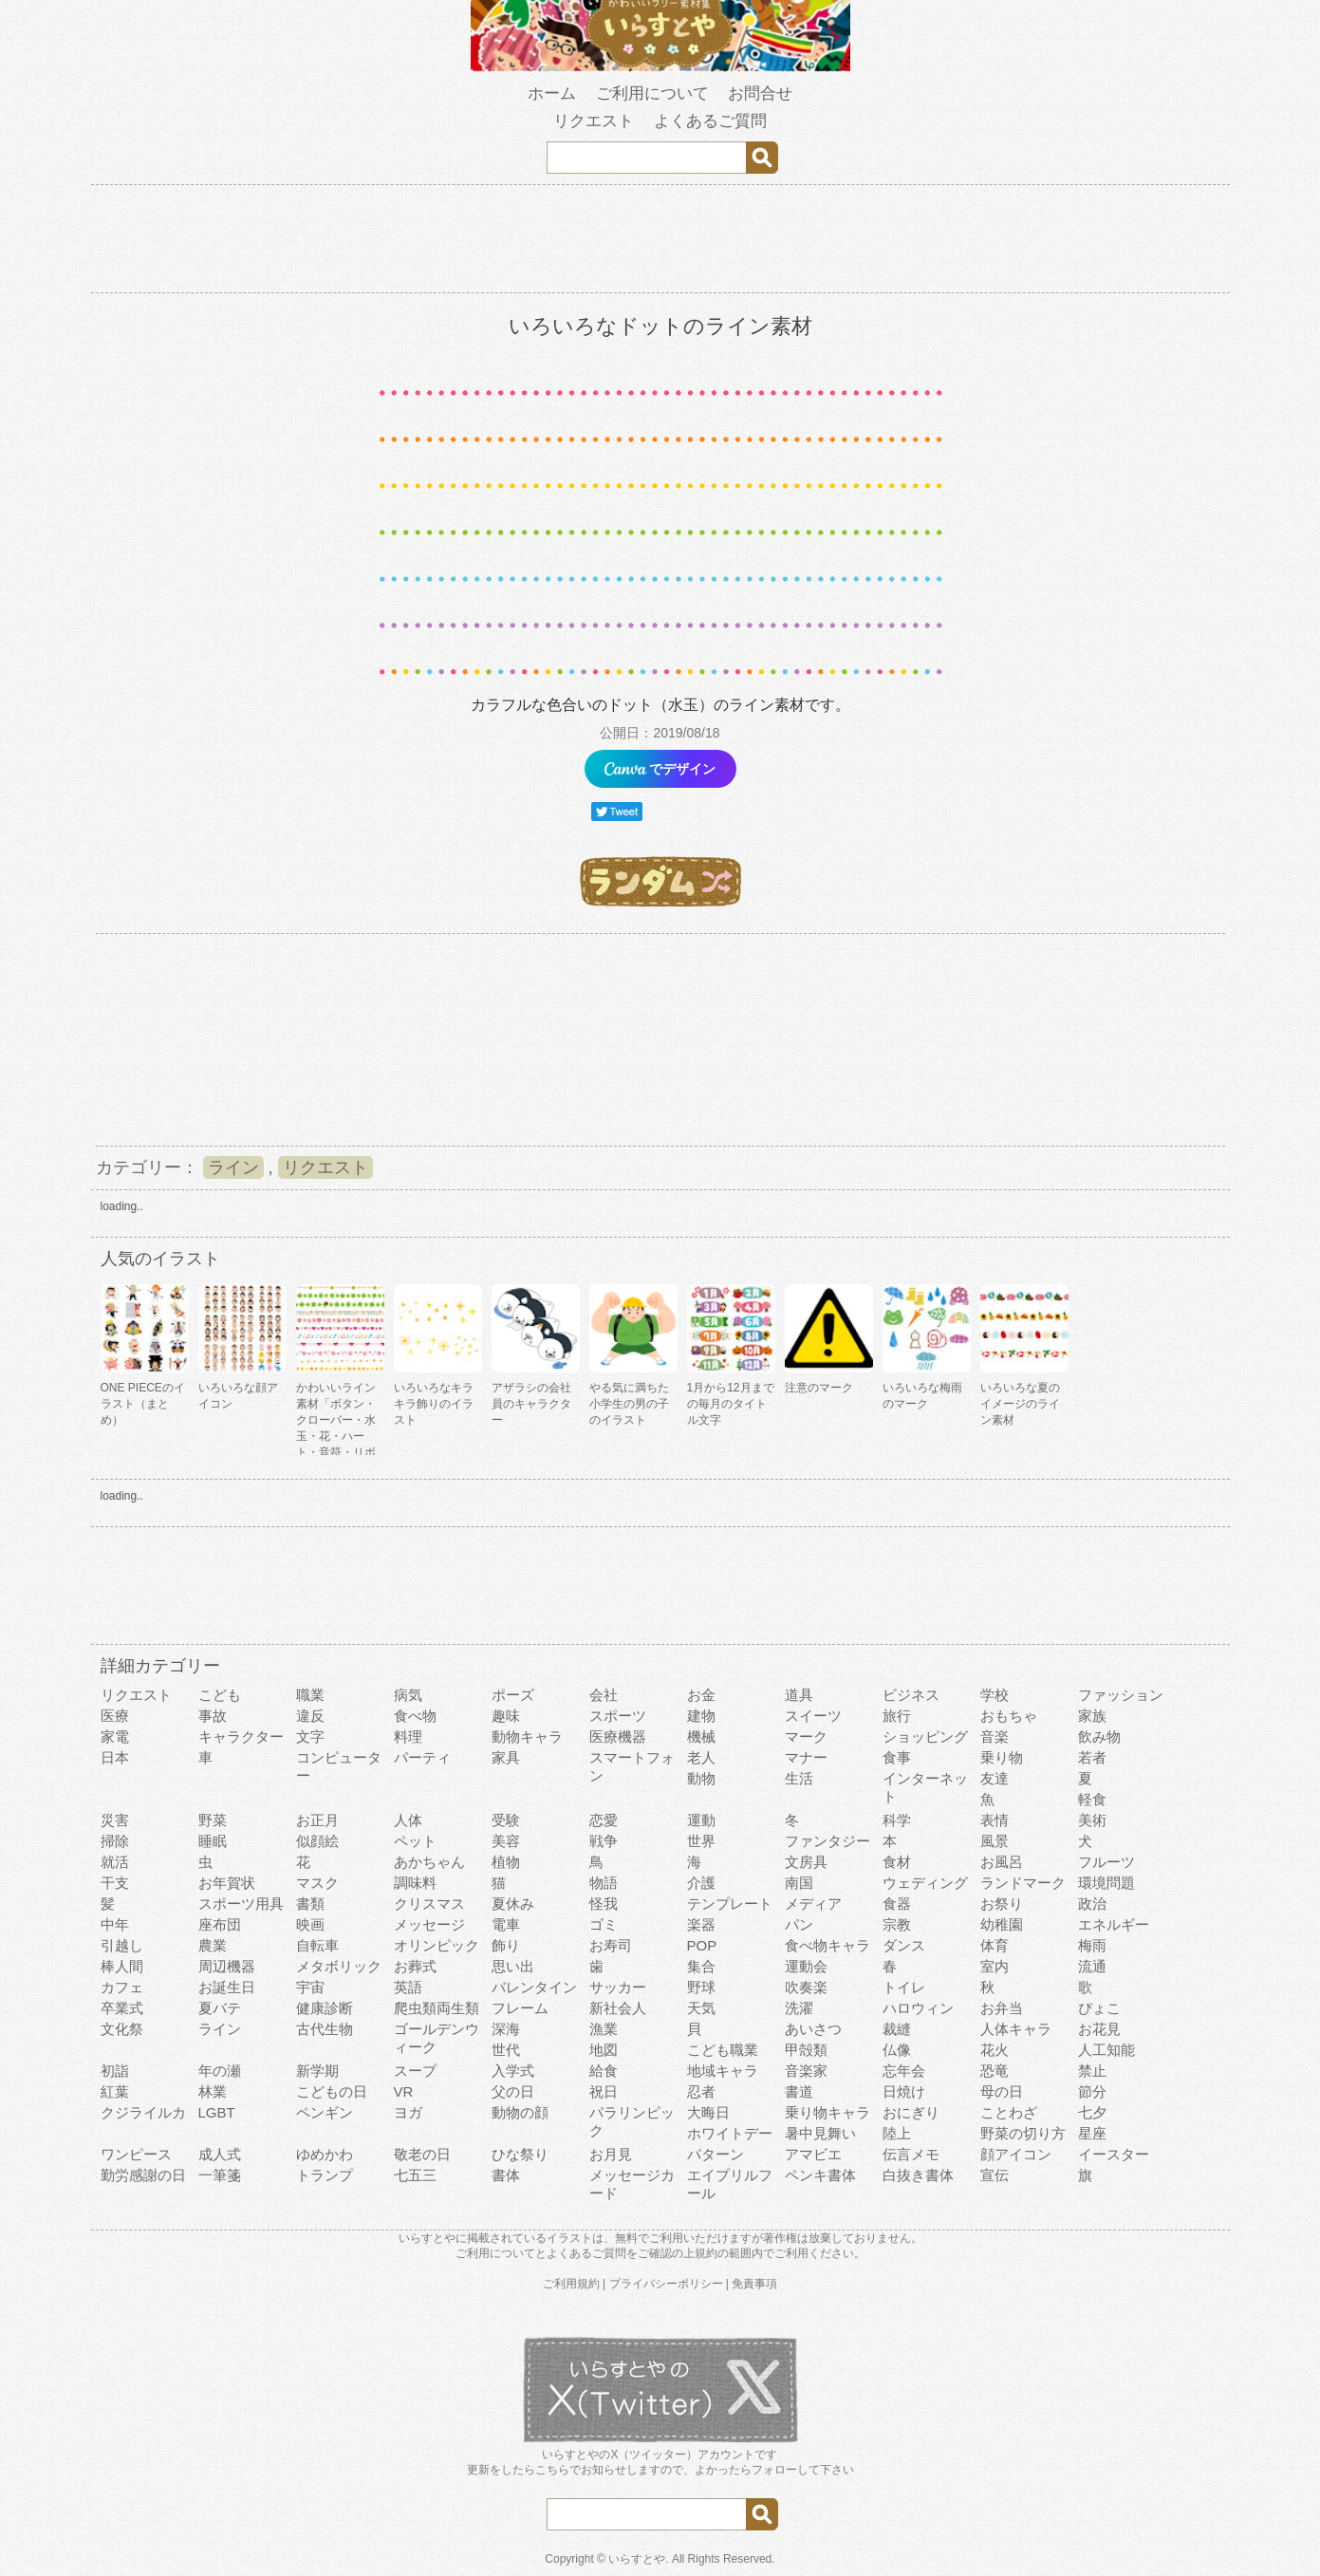 This screenshot has width=1320, height=2576. Describe the element at coordinates (603, 1924) in the screenshot. I see `ゴミ` at that location.